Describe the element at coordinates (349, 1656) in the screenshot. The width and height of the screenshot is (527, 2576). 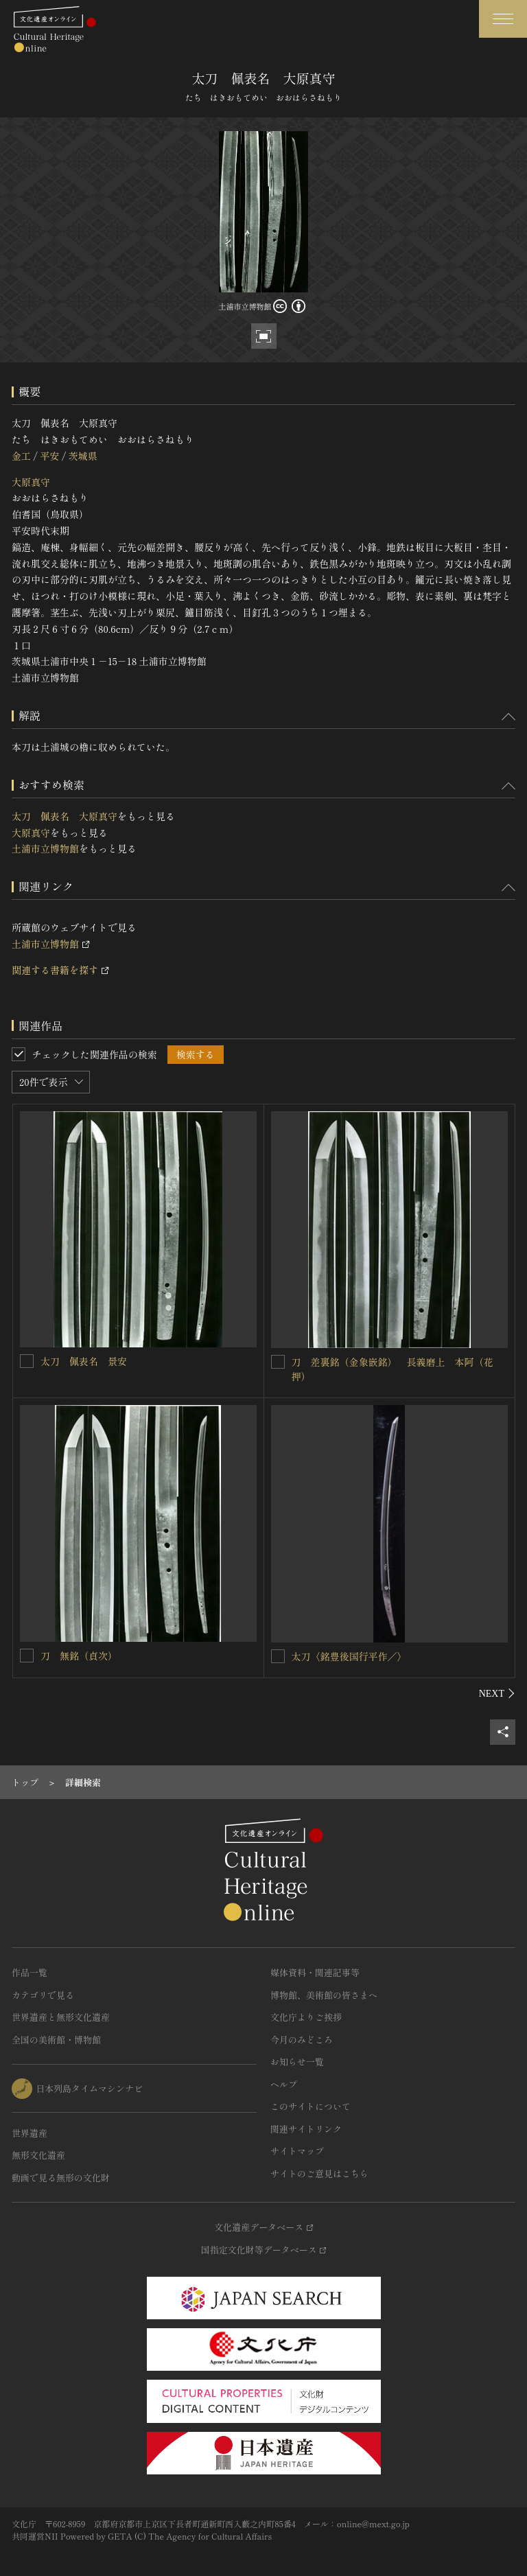
I see `太刀〈銘豊後国行平作／〉` at that location.